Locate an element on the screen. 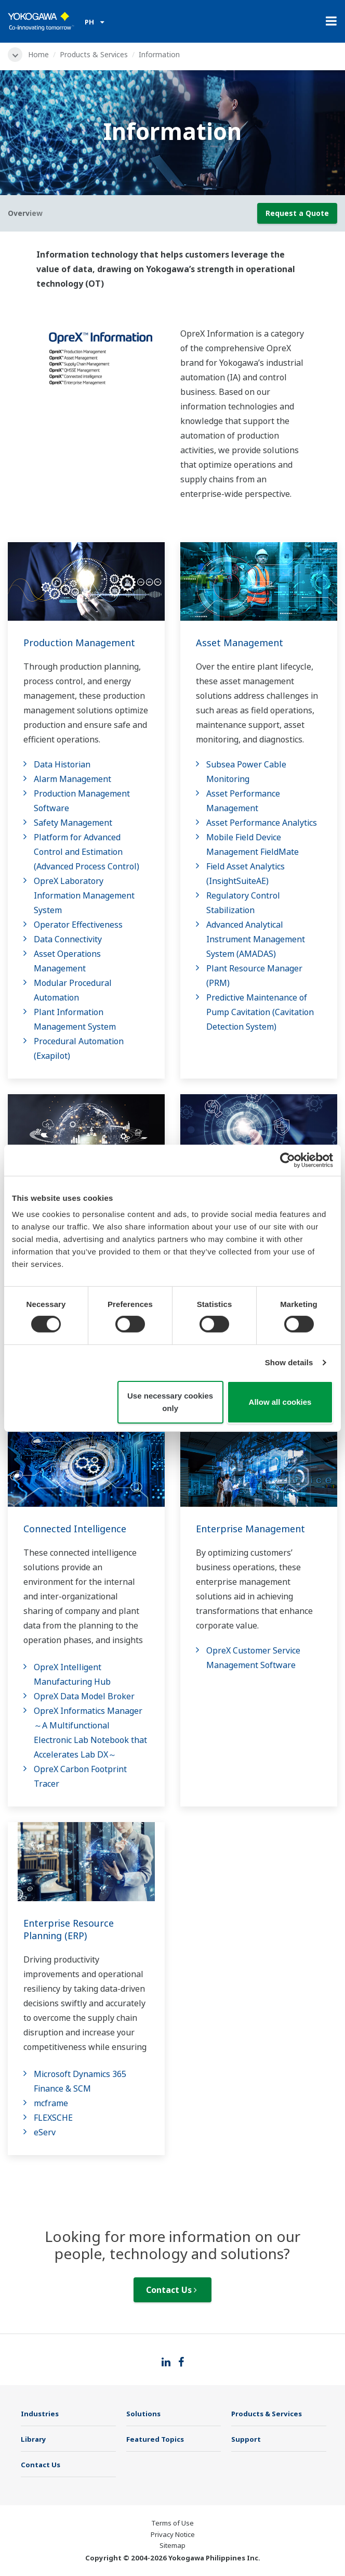 The width and height of the screenshot is (345, 2576). Safety Management is located at coordinates (73, 822).